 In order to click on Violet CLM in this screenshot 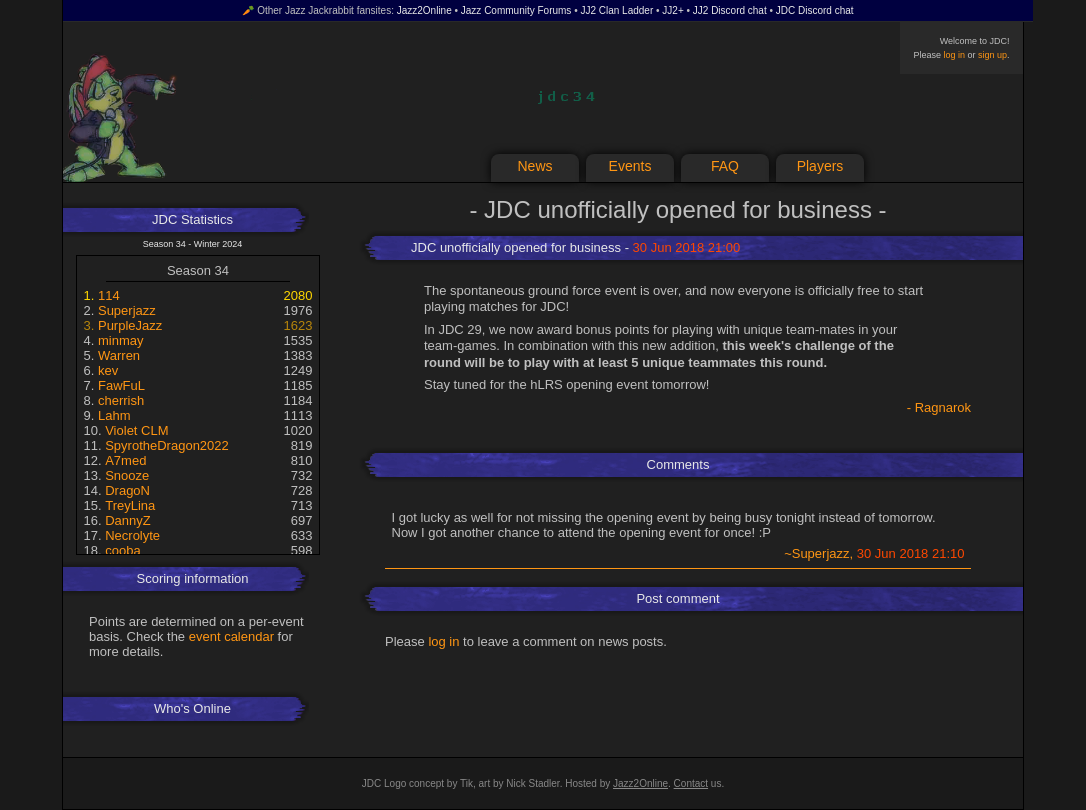, I will do `click(136, 430)`.